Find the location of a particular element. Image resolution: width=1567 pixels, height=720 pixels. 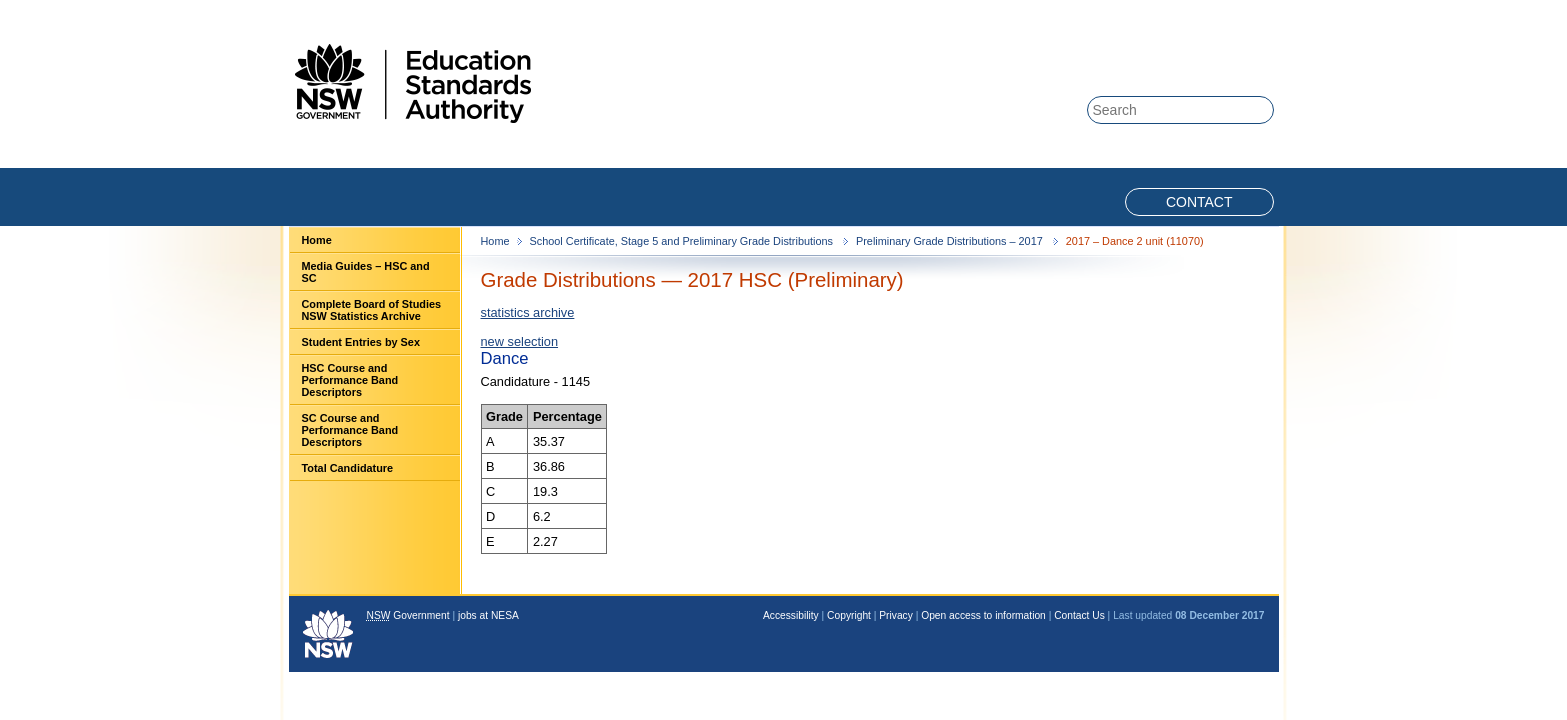

Skip to content is located at coordinates (1196, 11).